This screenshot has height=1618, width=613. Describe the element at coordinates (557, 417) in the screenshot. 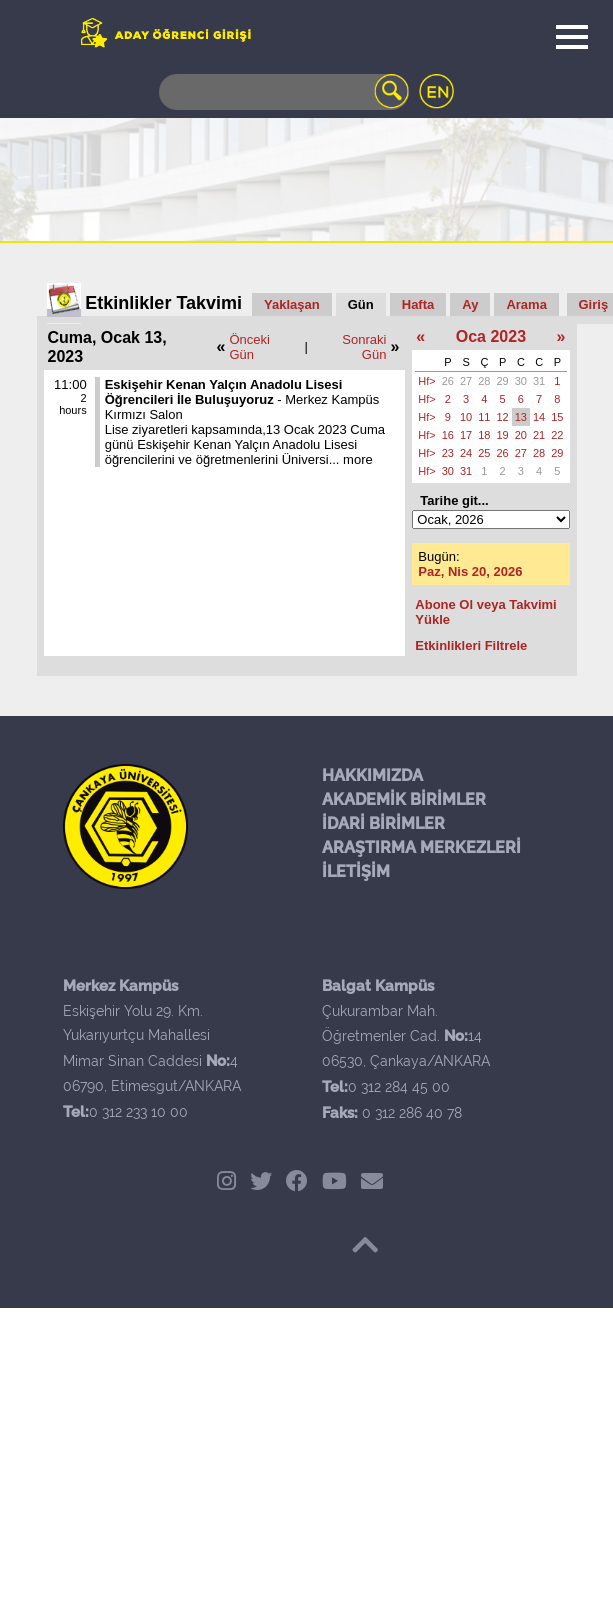

I see `15` at that location.